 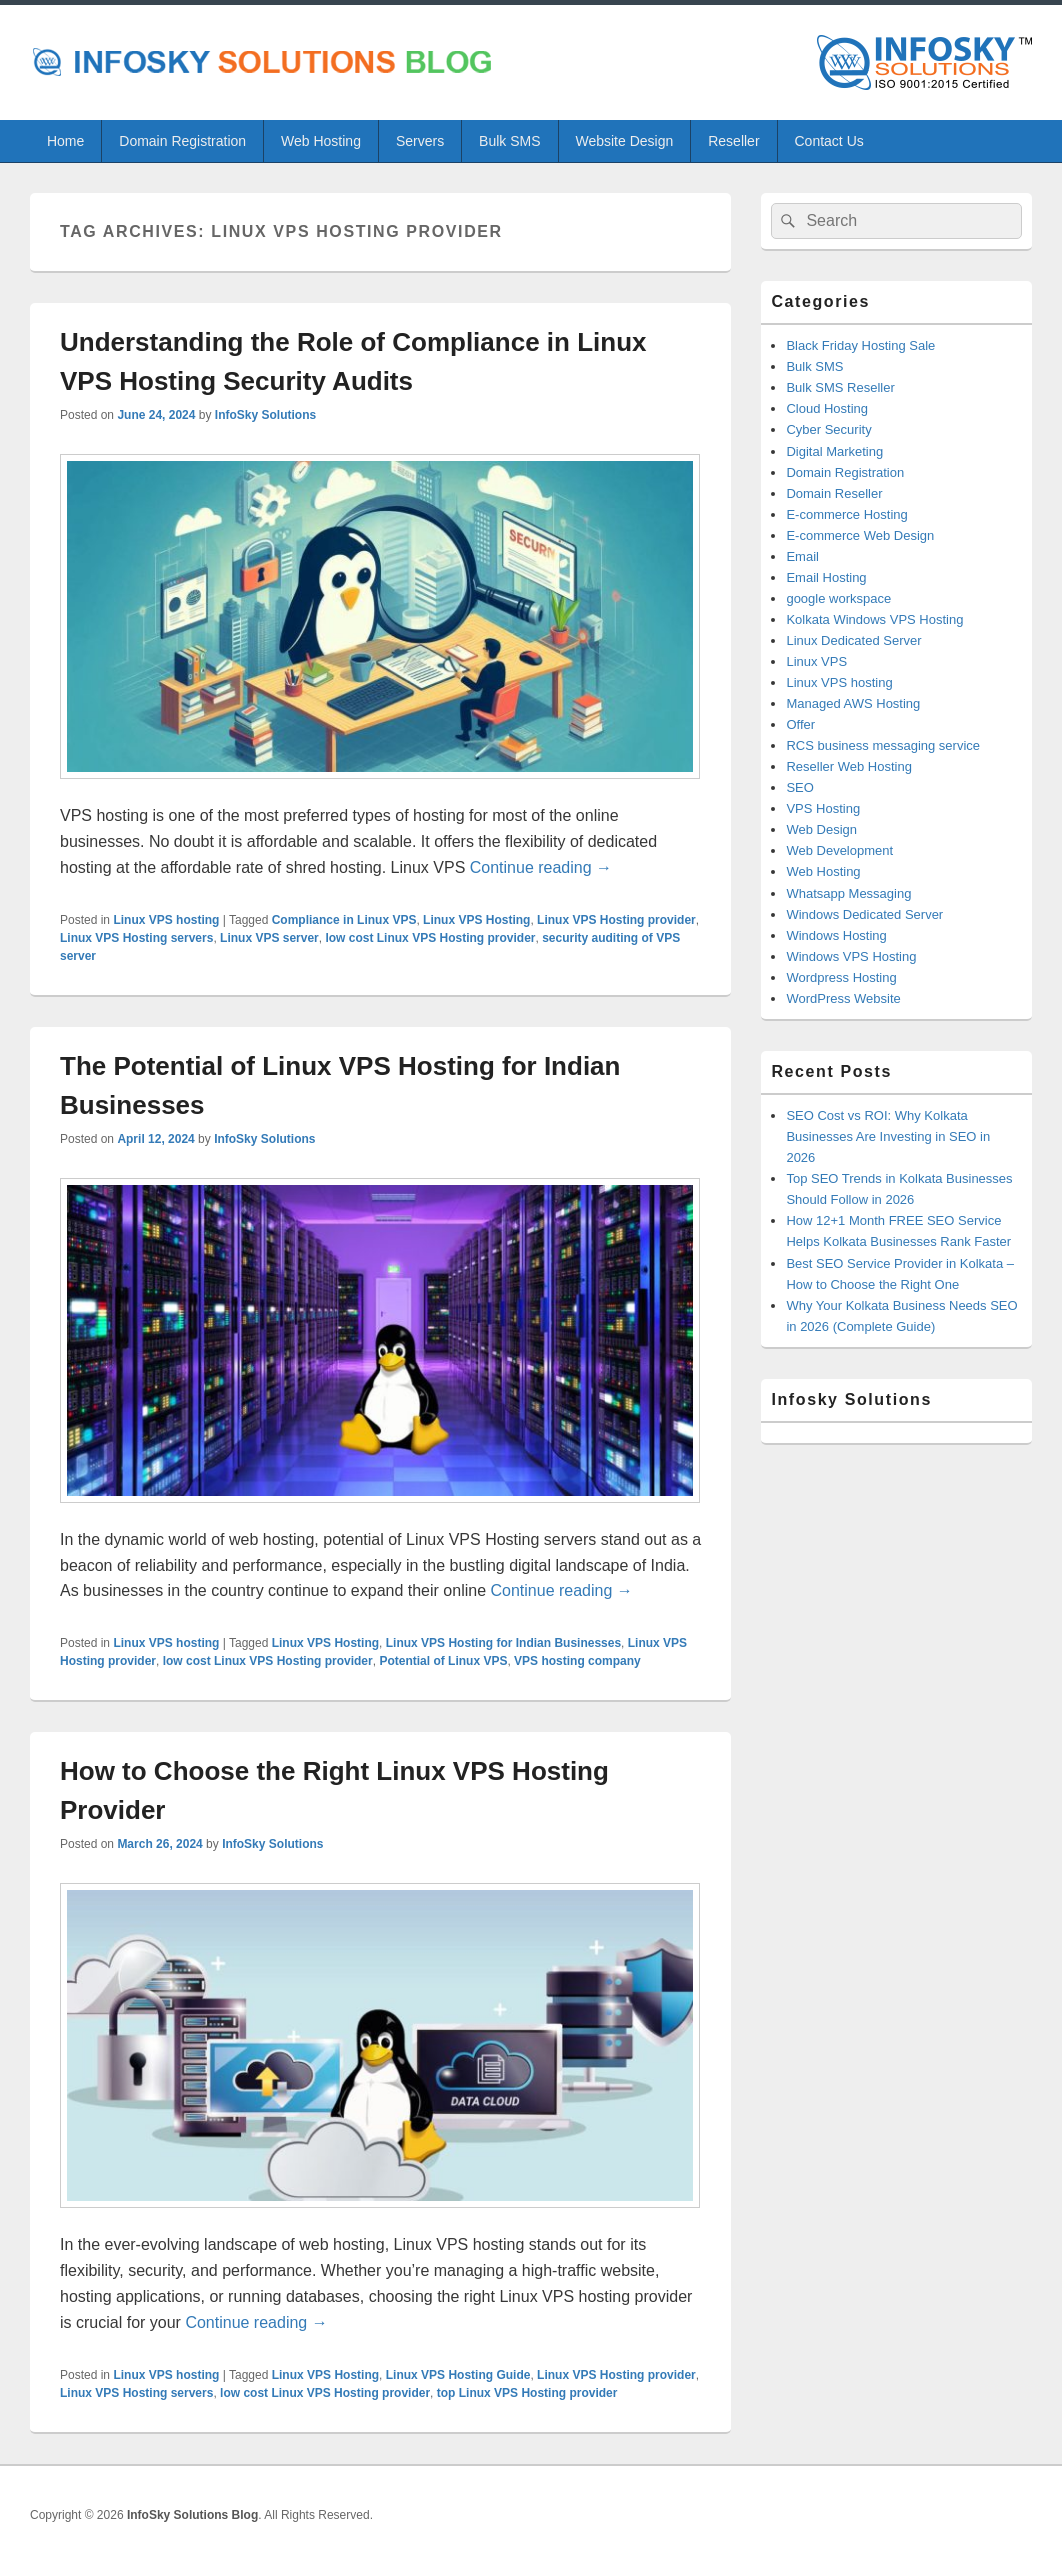 I want to click on Linux VPS hosting, so click(x=166, y=920).